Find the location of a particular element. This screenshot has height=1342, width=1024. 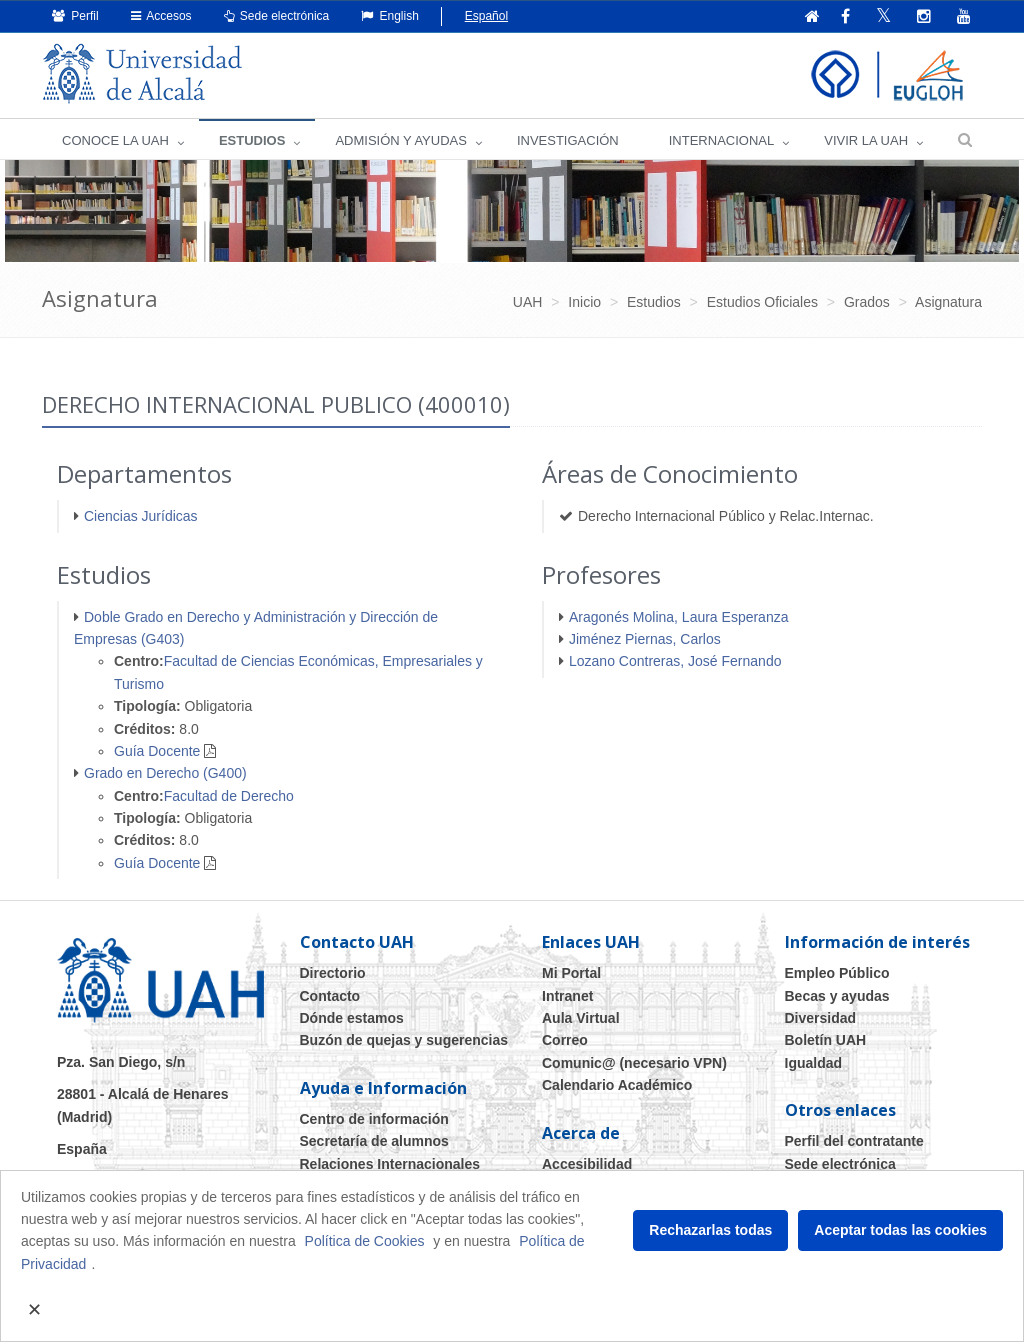

Ciencias Jurídicas is located at coordinates (141, 516).